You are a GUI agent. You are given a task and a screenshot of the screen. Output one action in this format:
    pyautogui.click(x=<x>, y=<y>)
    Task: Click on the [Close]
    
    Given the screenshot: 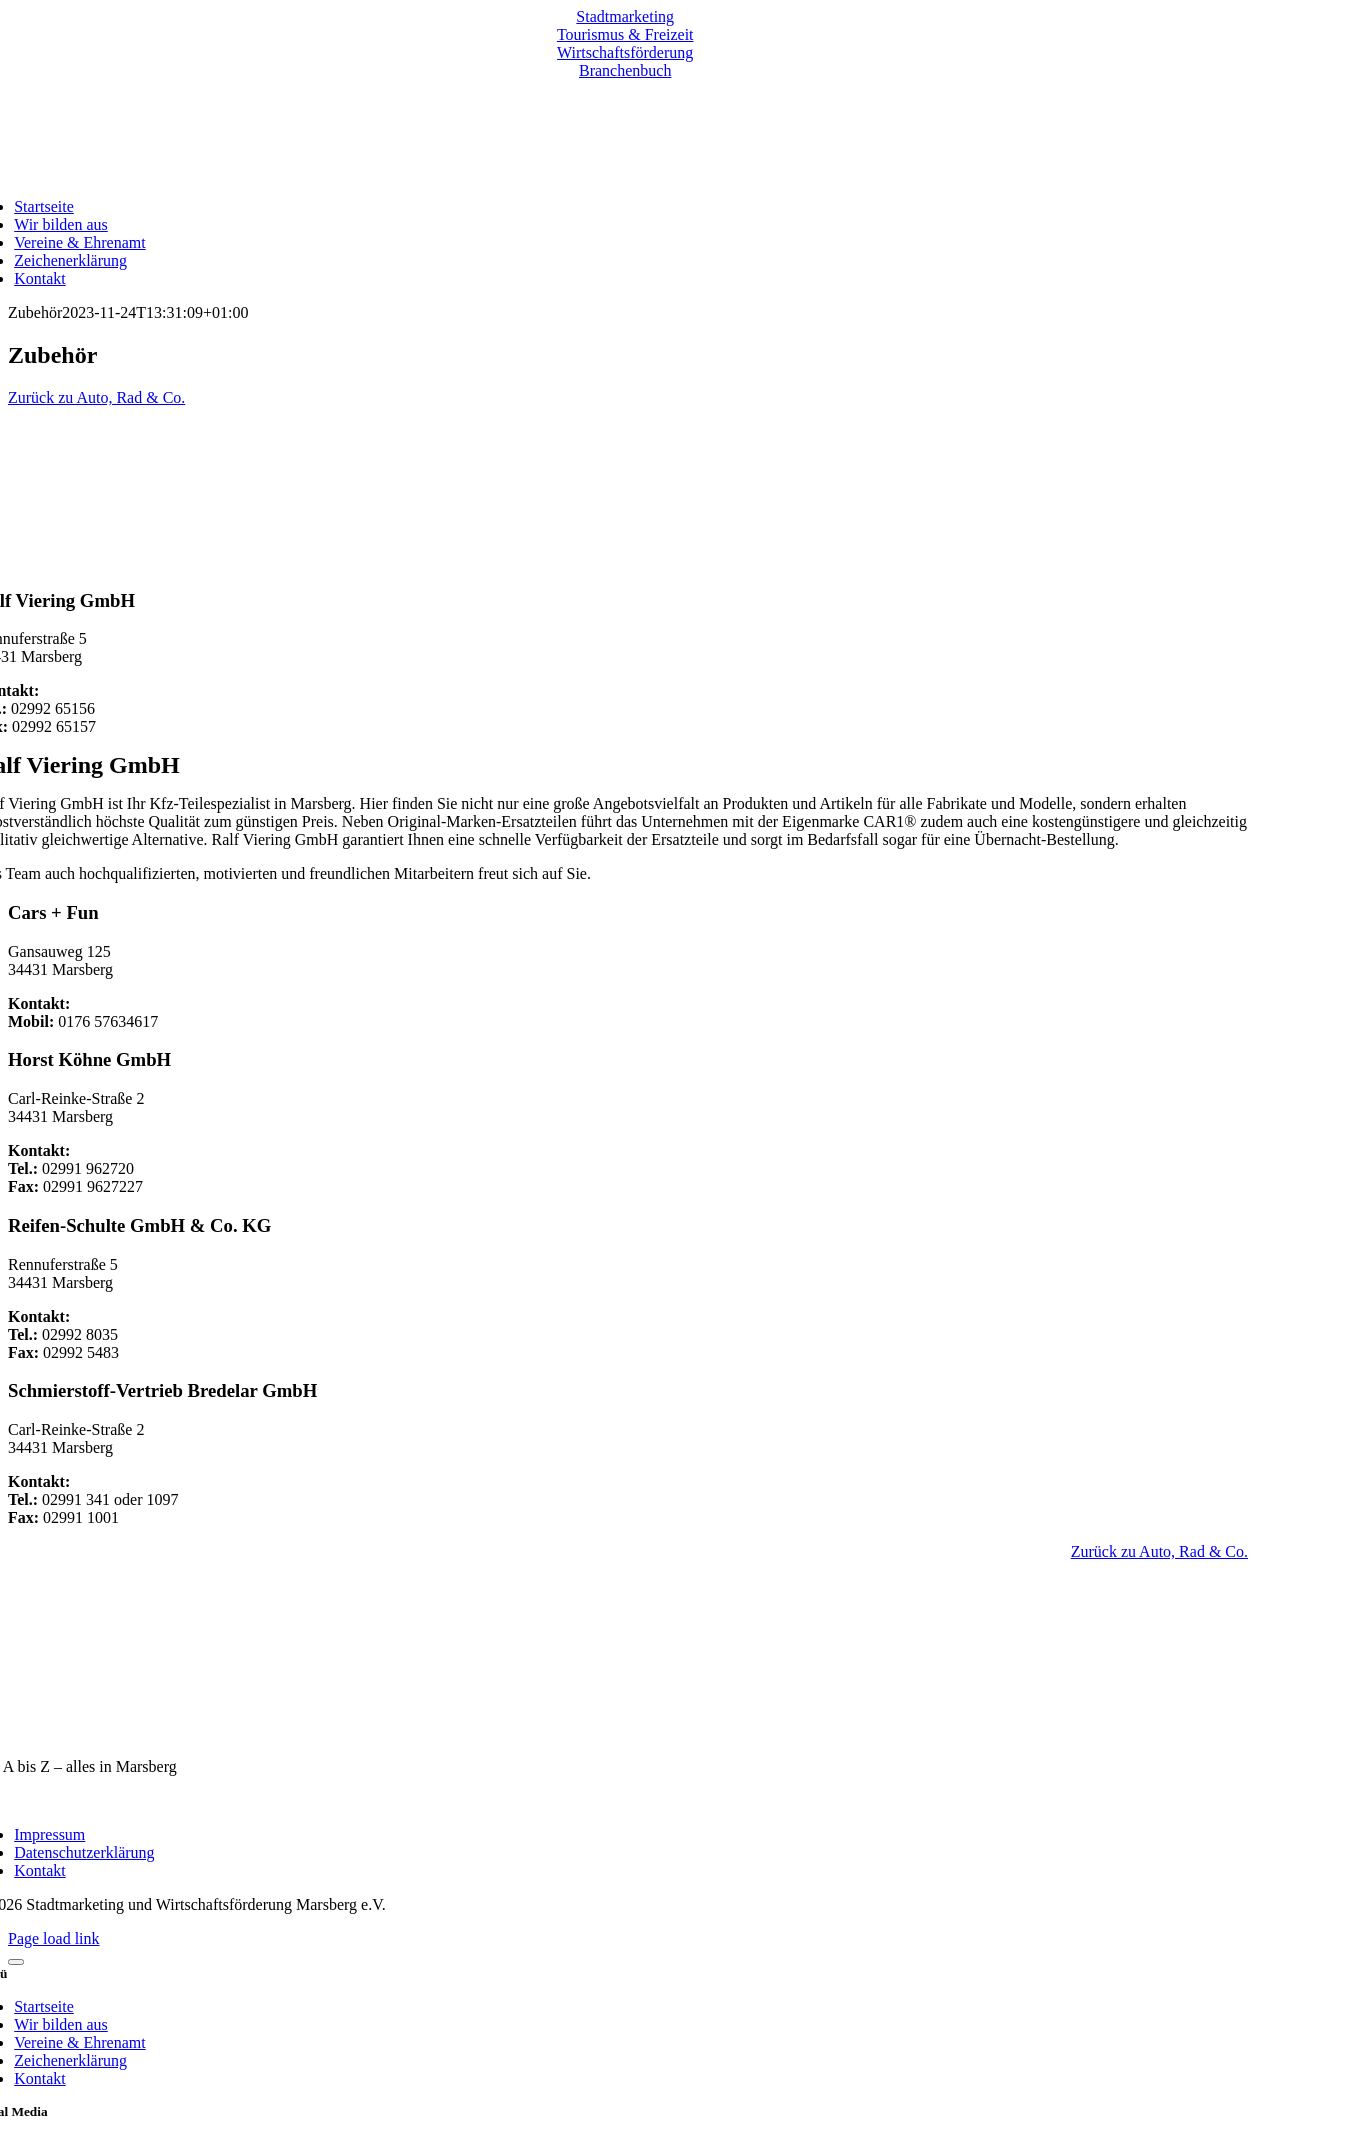 What is the action you would take?
    pyautogui.click(x=16, y=1962)
    